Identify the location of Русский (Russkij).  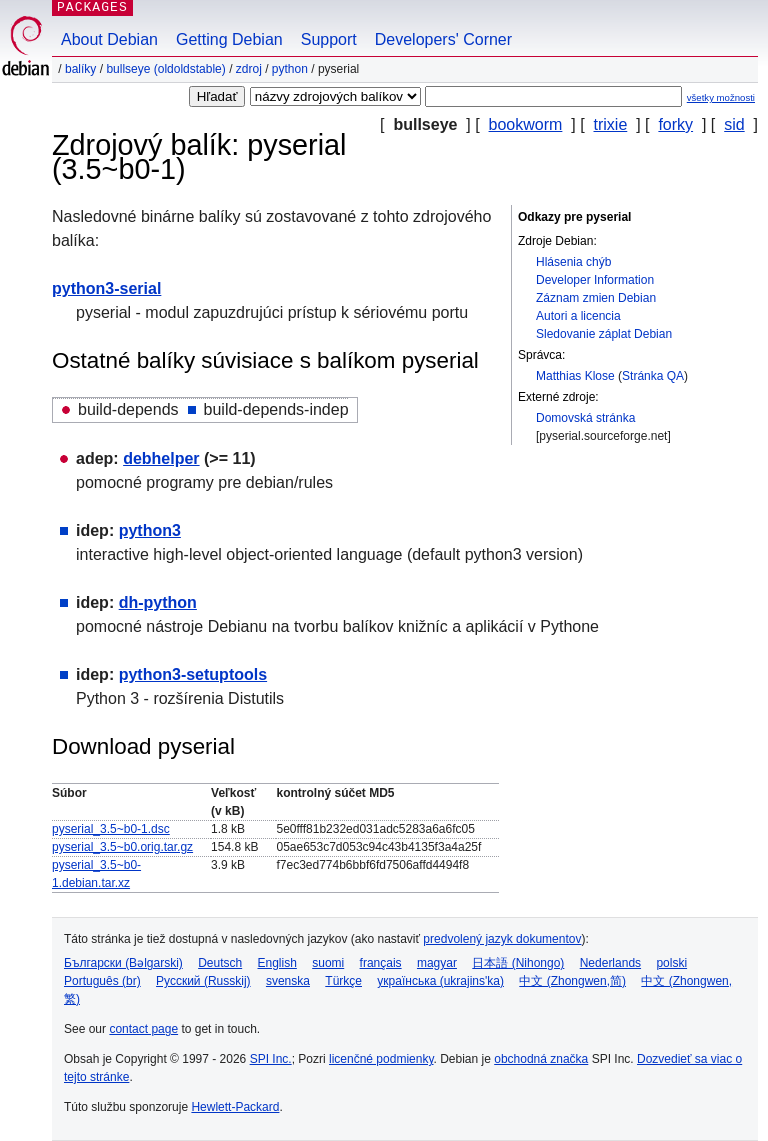
(203, 981).